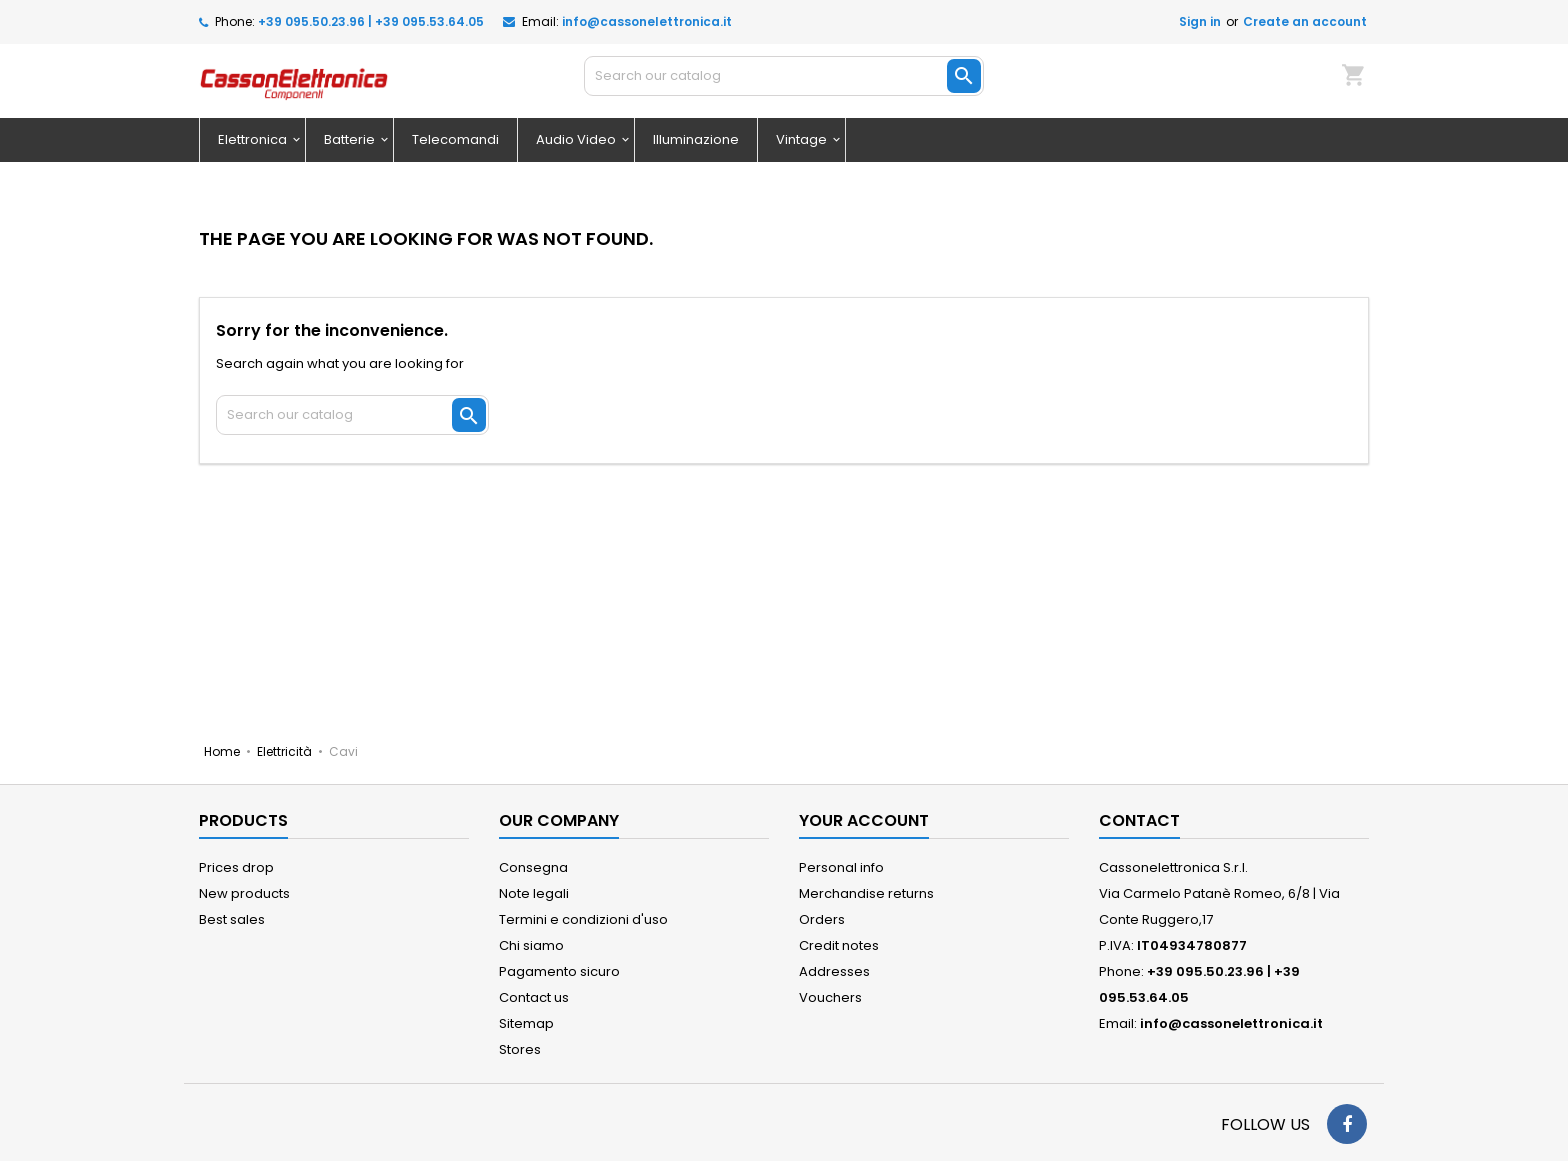  I want to click on Merchandise returns, so click(866, 893).